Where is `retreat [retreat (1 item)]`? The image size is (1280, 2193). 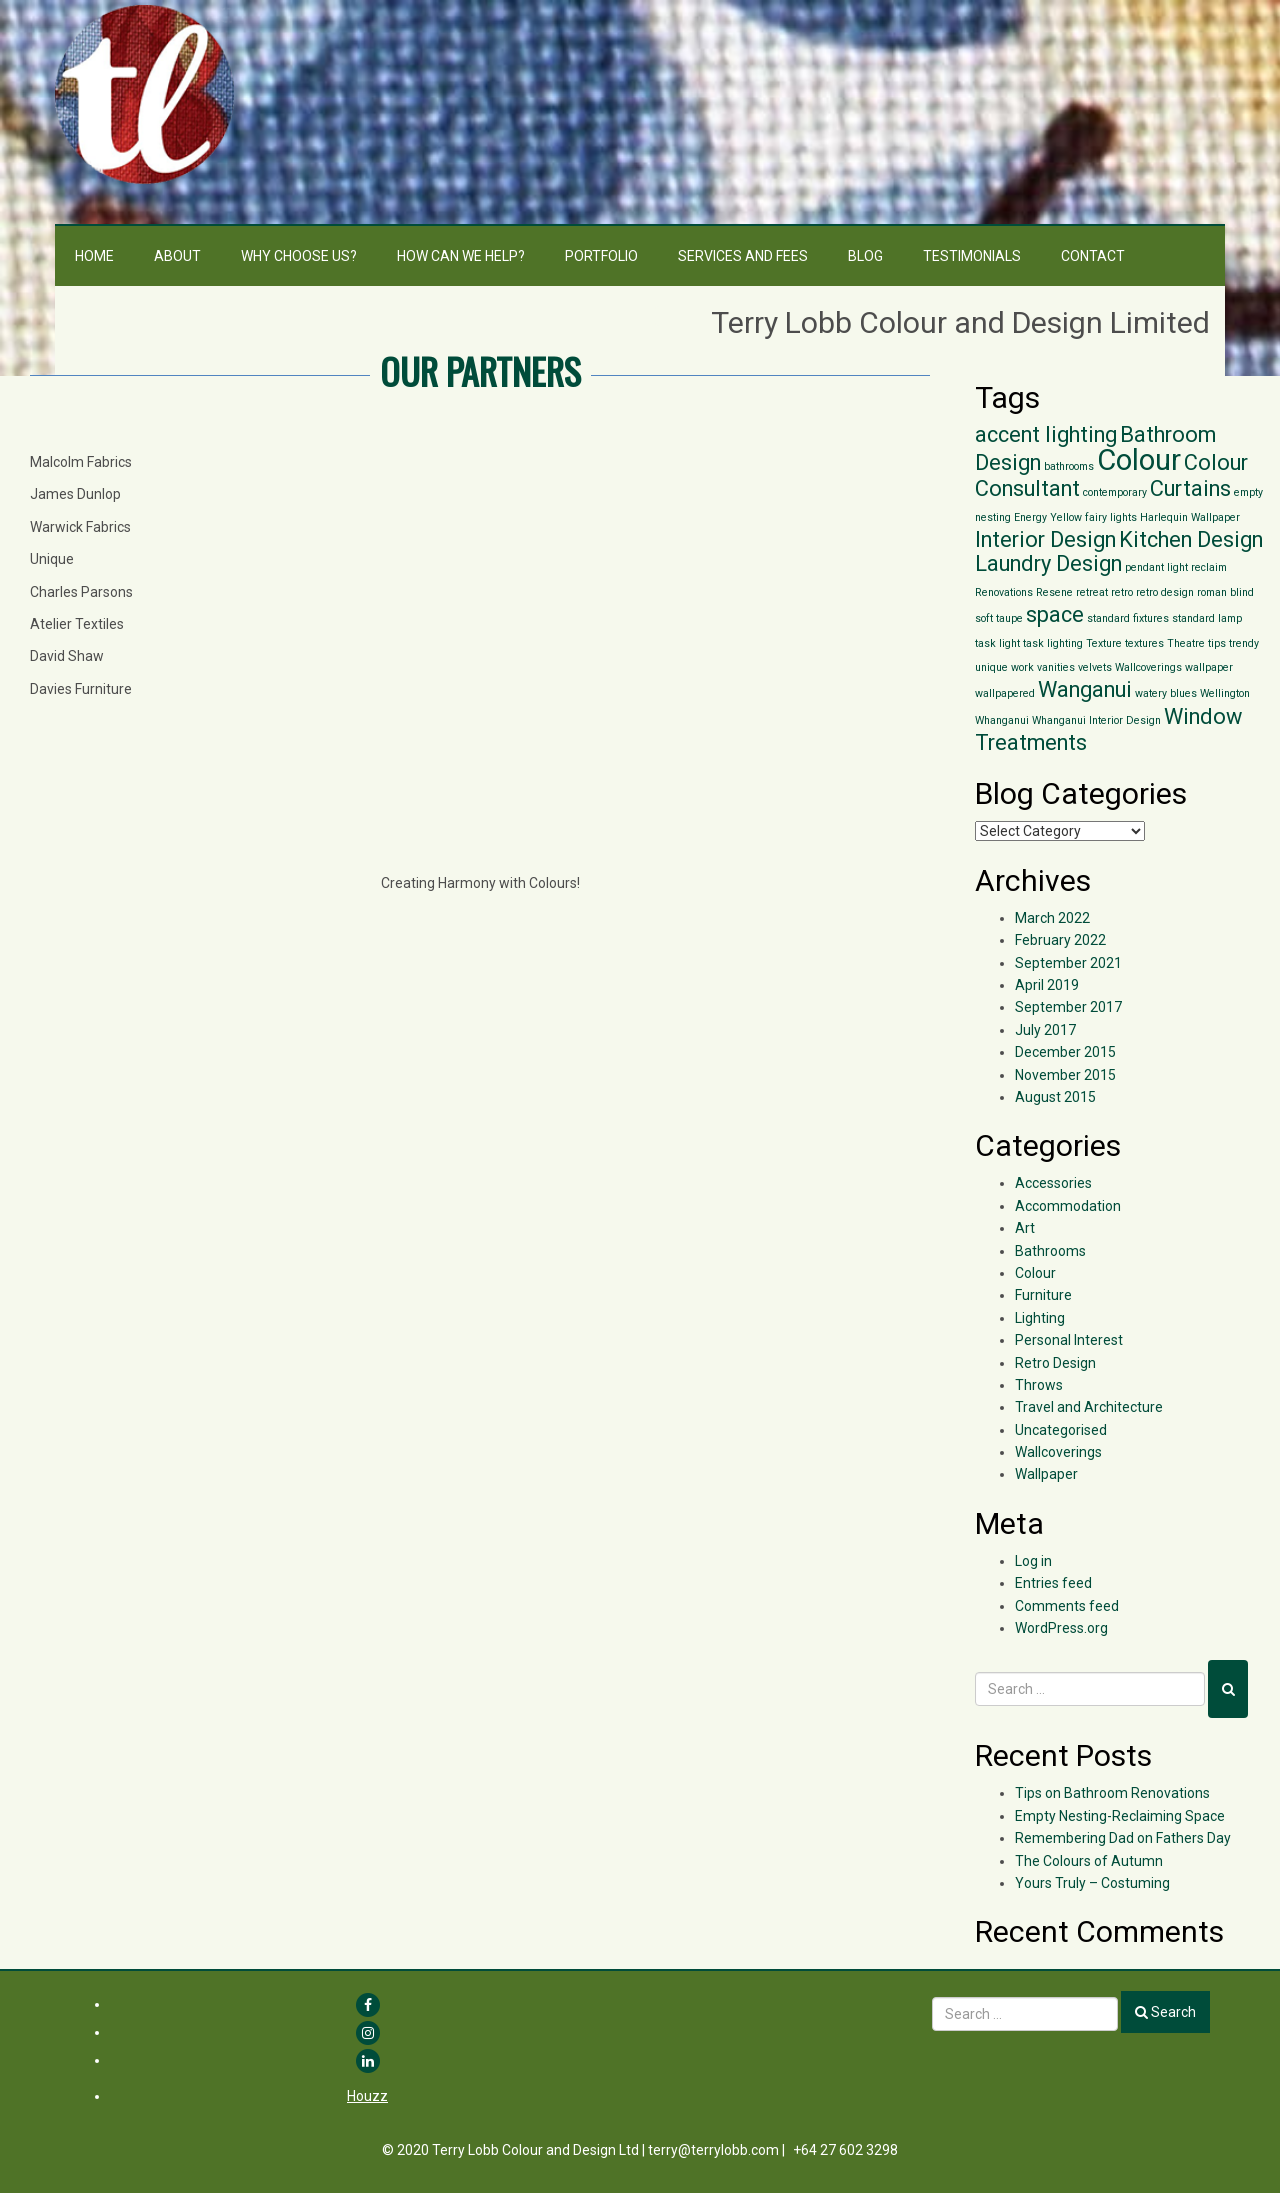 retreat [retreat (1 item)] is located at coordinates (1092, 592).